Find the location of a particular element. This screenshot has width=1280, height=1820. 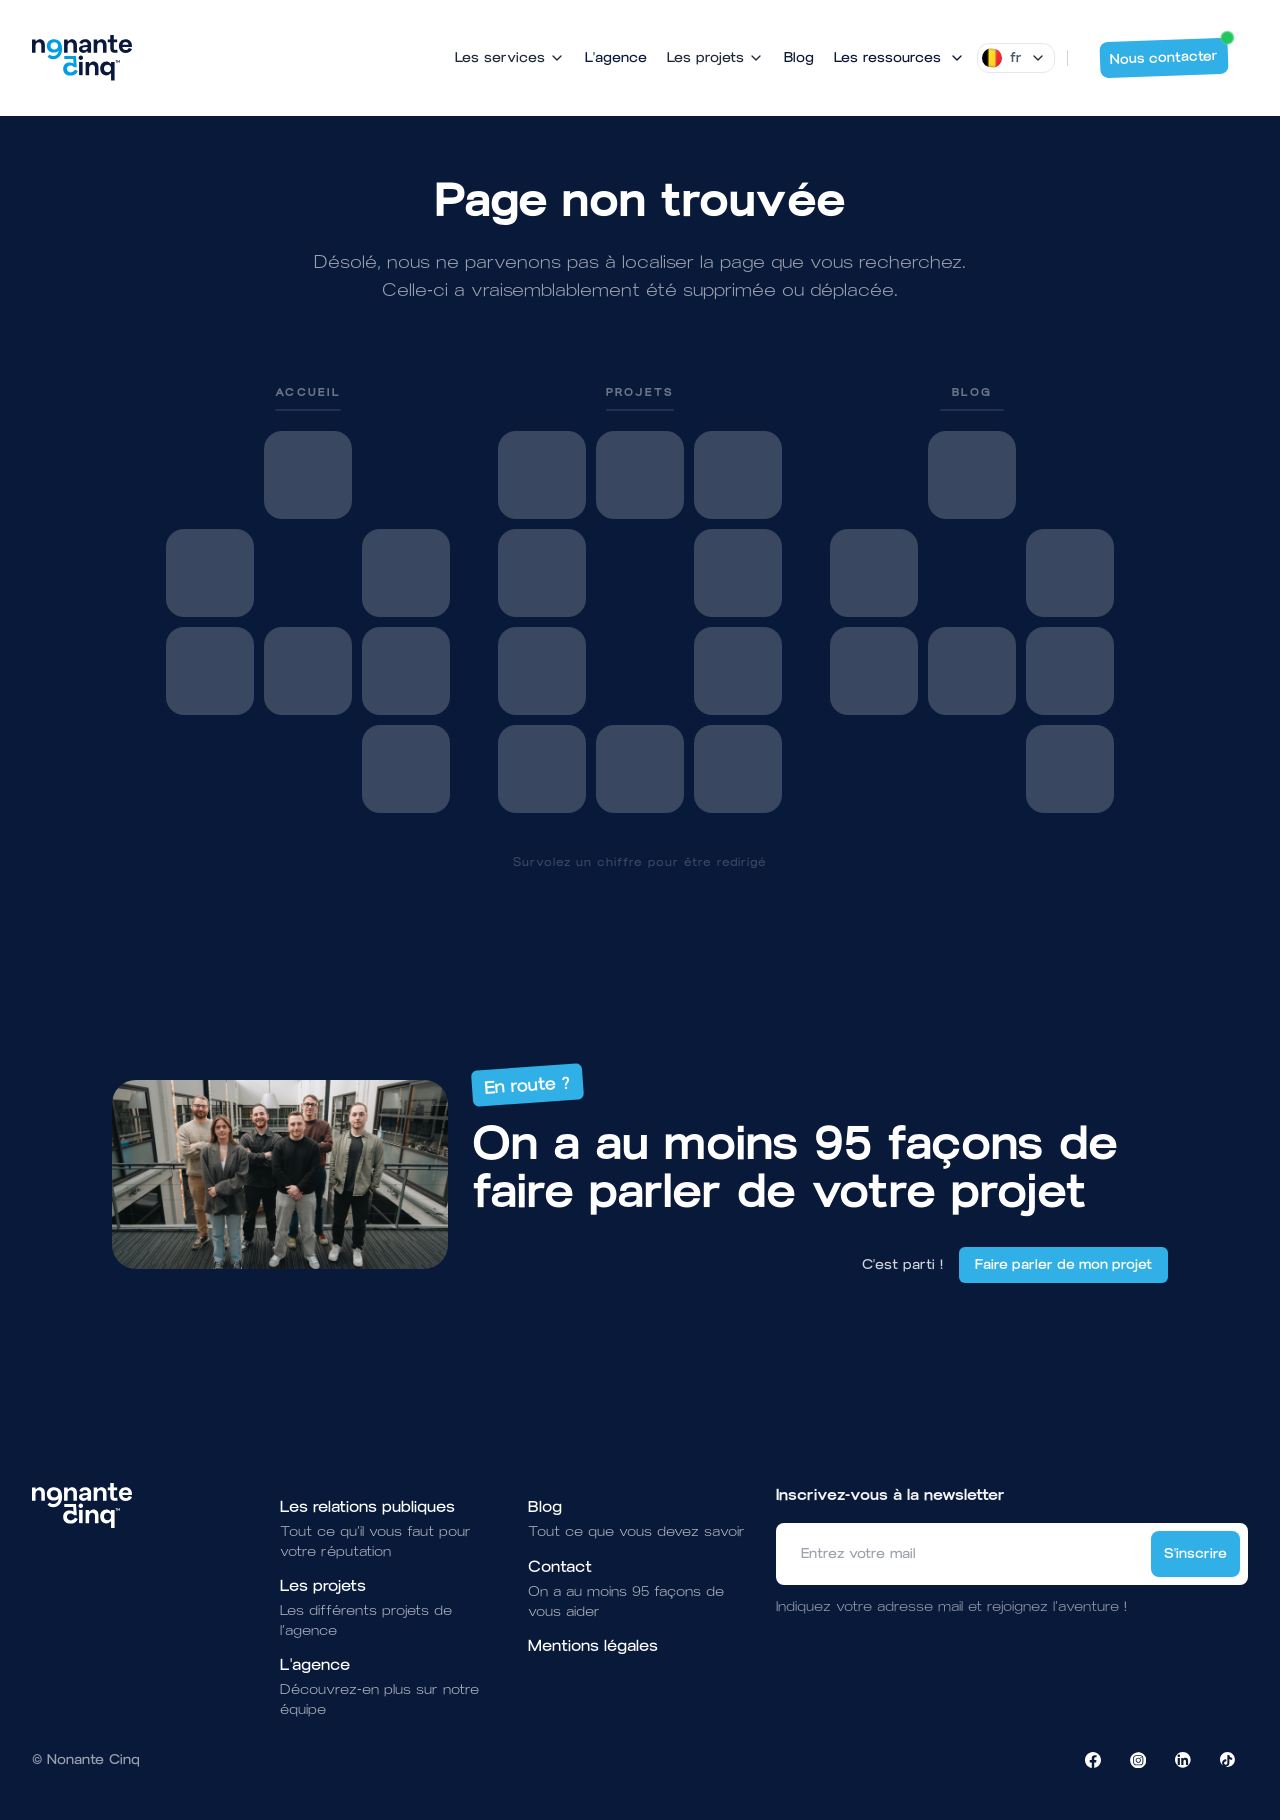

Les projets is located at coordinates (323, 1585).